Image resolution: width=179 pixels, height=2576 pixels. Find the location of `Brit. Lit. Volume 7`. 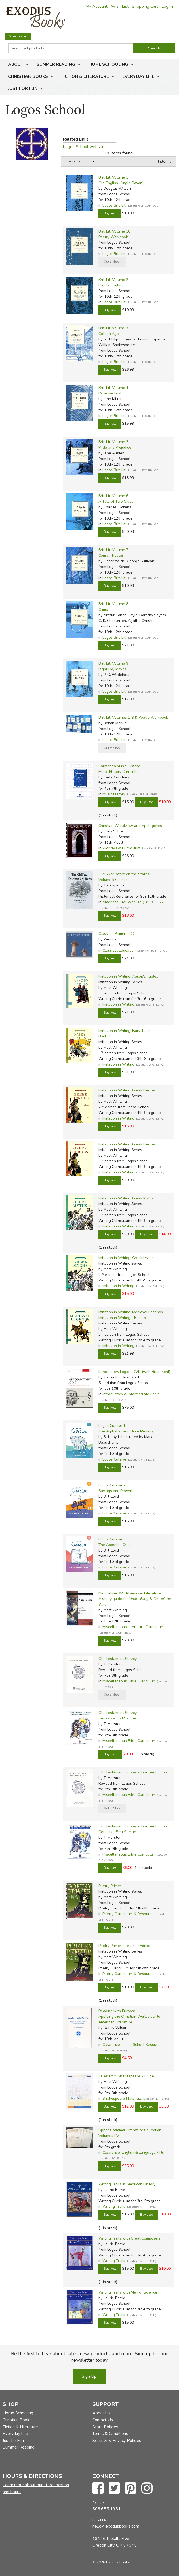

Brit. Lit. Volume 7 is located at coordinates (113, 549).